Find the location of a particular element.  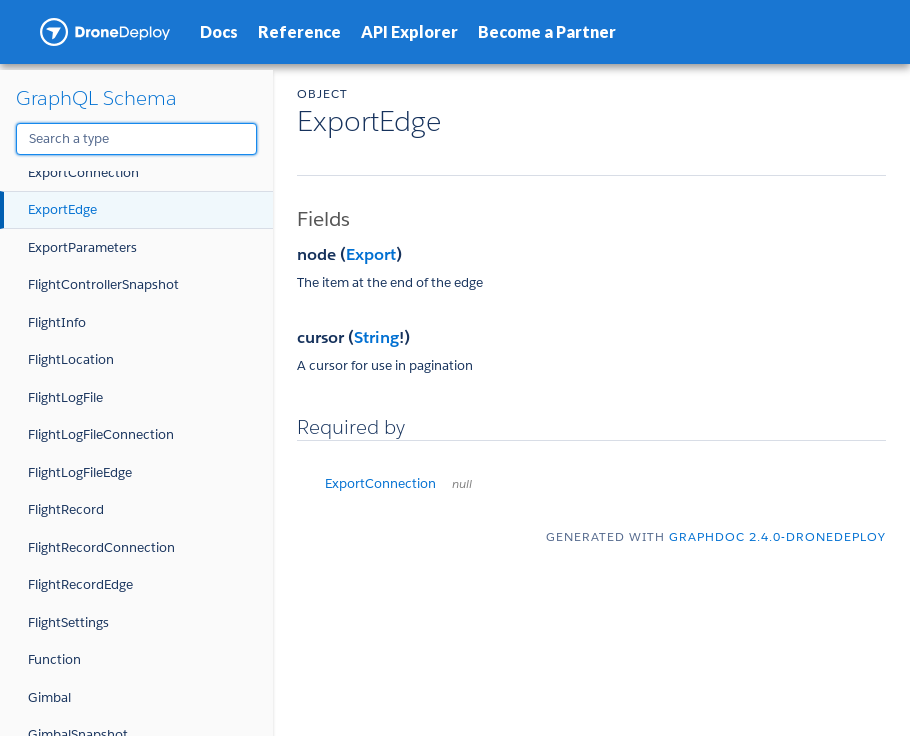

FlightRecord is located at coordinates (66, 509).